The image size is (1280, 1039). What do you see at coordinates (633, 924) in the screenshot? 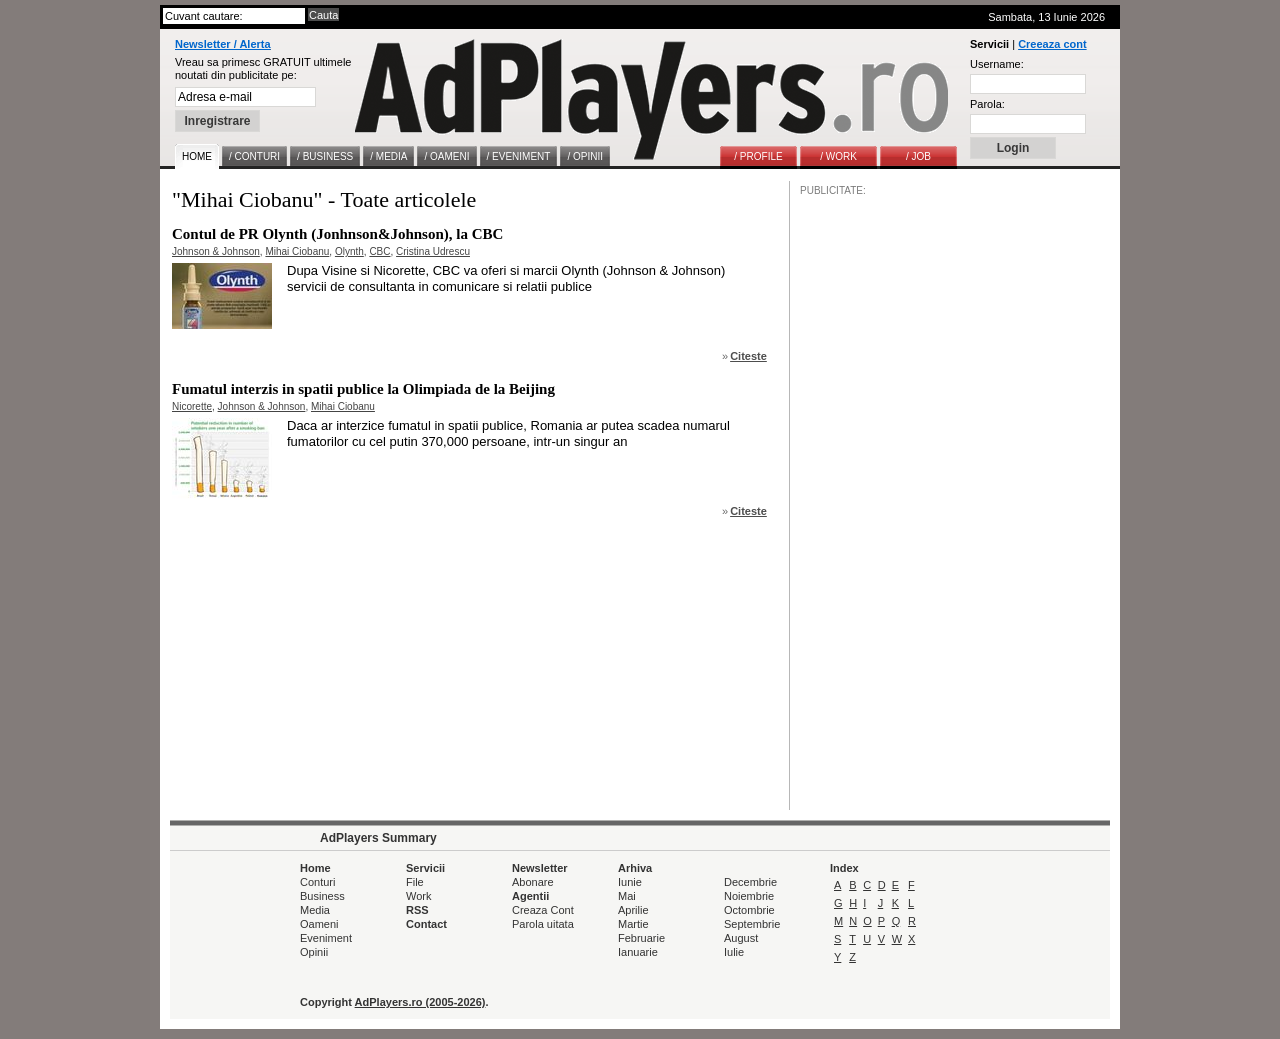
I see `Martie` at bounding box center [633, 924].